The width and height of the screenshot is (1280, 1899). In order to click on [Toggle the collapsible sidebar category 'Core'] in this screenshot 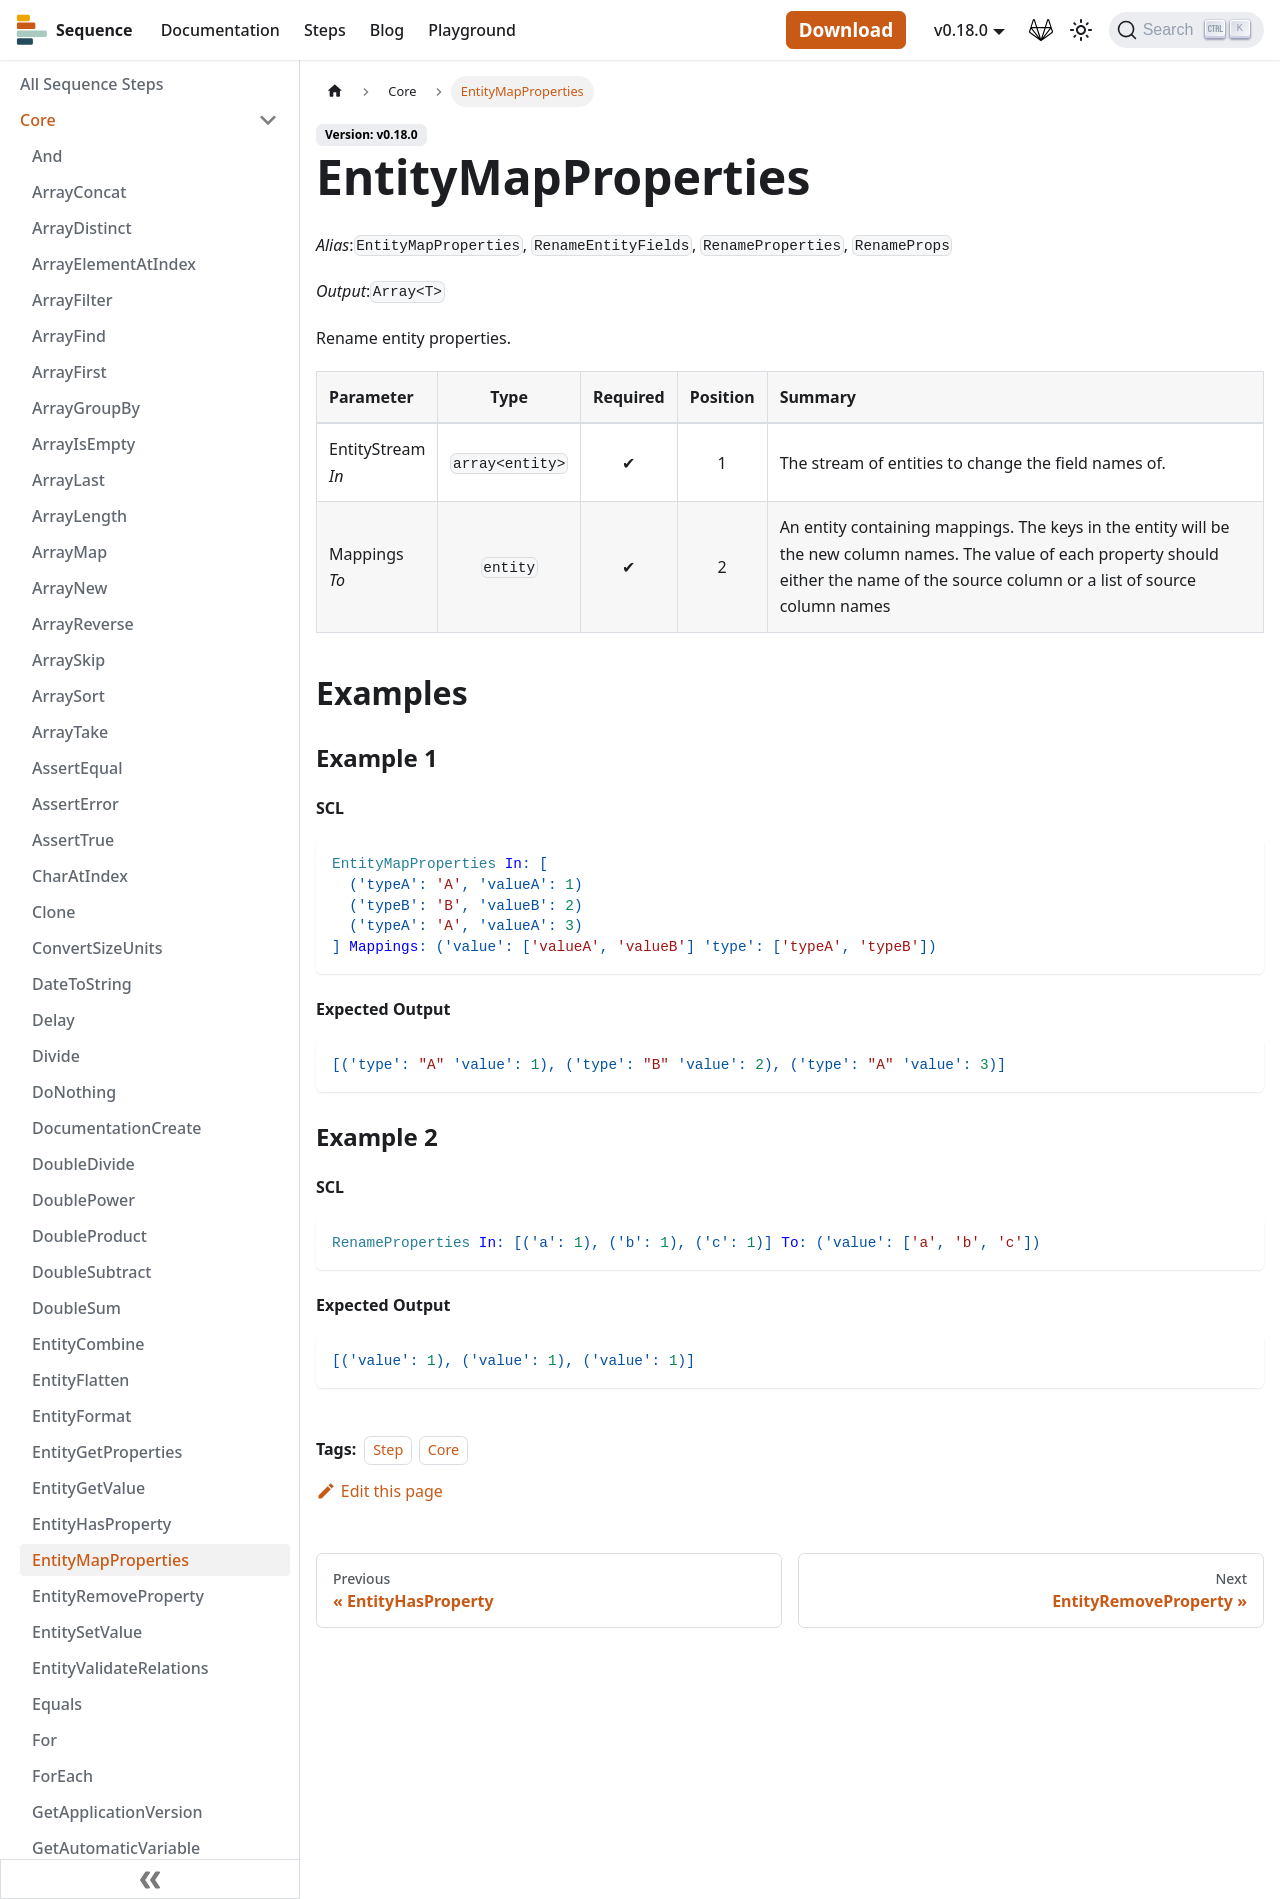, I will do `click(268, 120)`.